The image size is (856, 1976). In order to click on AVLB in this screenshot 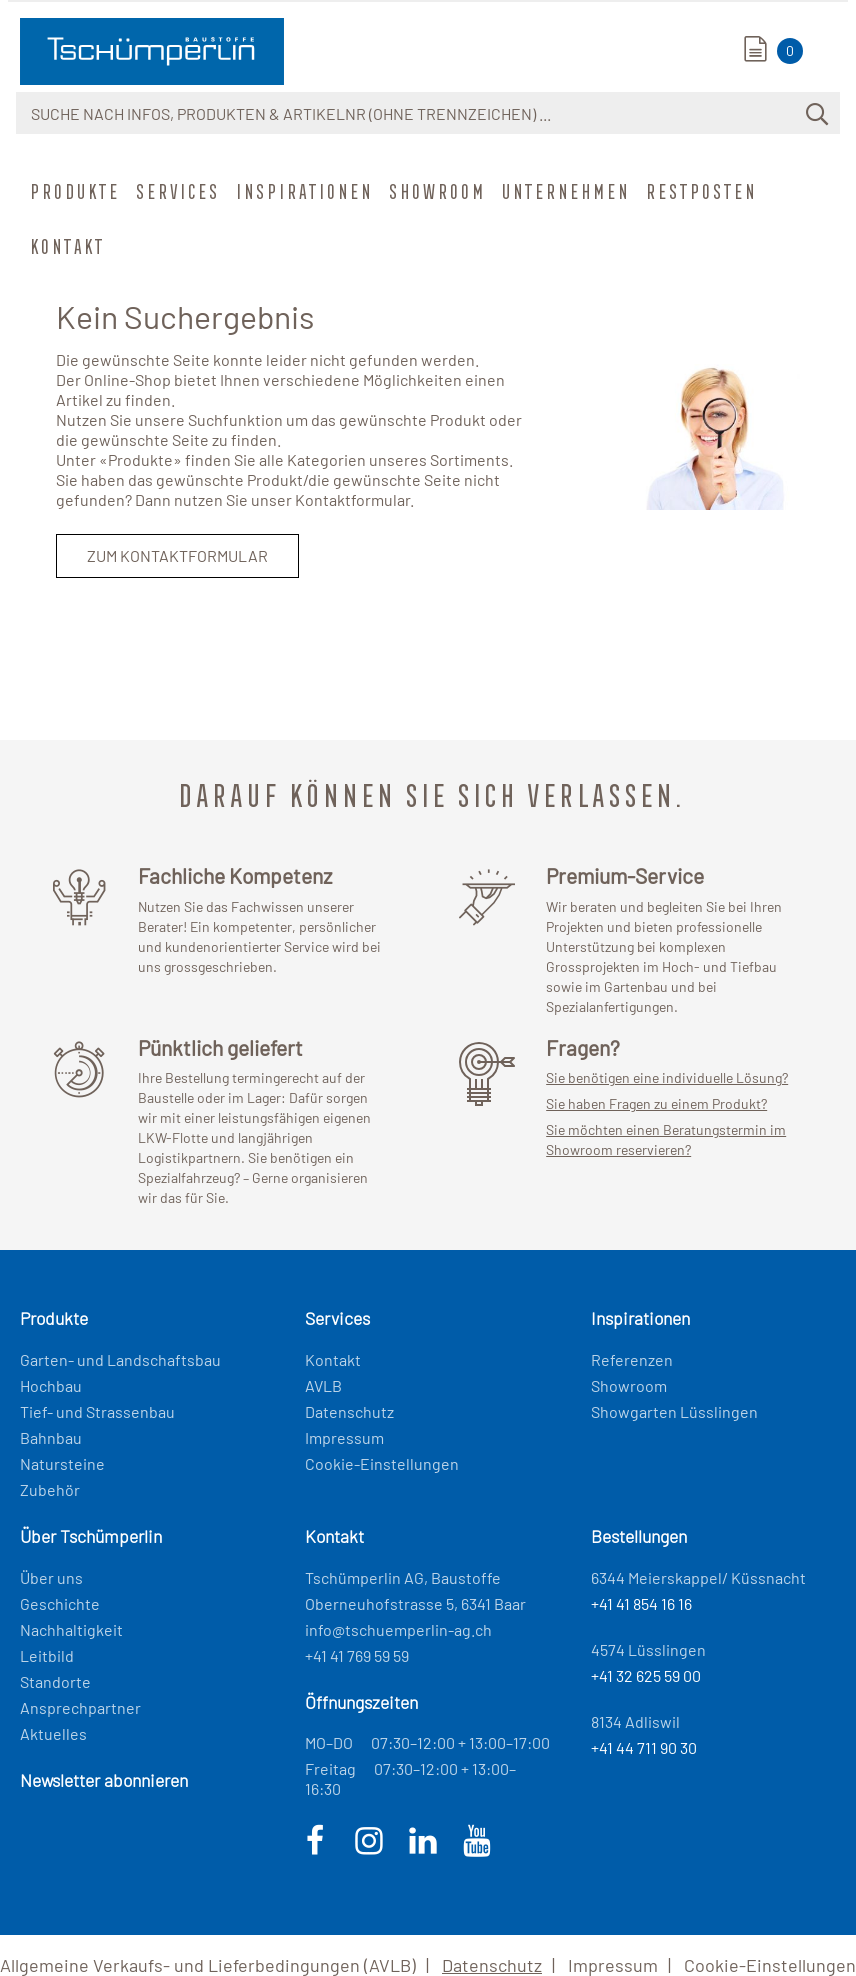, I will do `click(323, 1385)`.